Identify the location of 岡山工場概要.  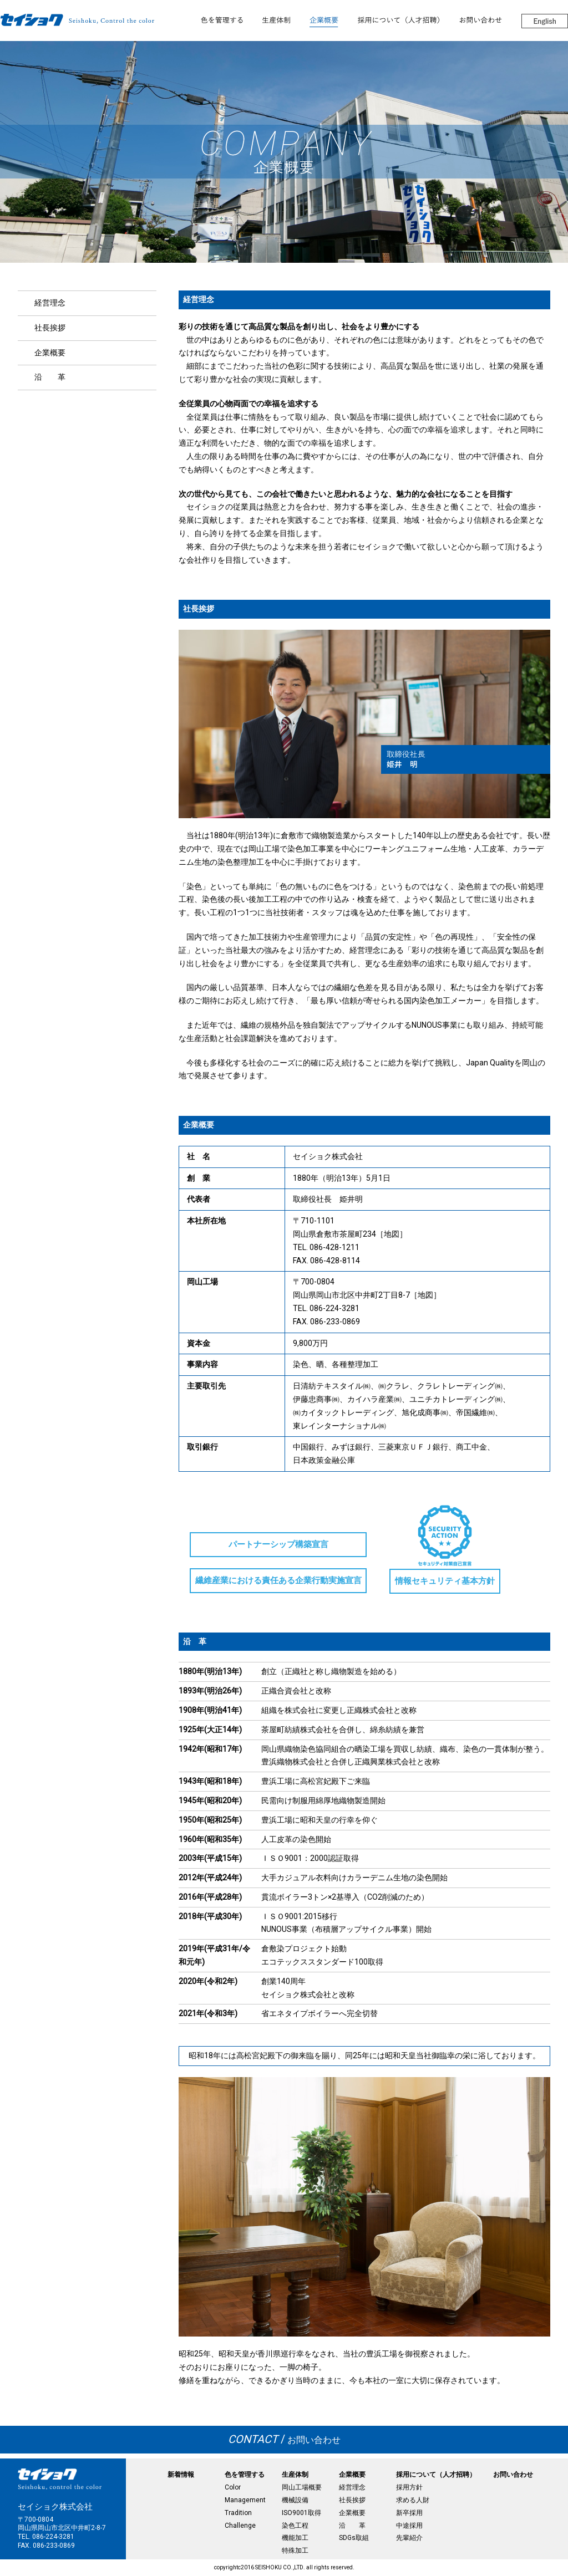
(302, 2487).